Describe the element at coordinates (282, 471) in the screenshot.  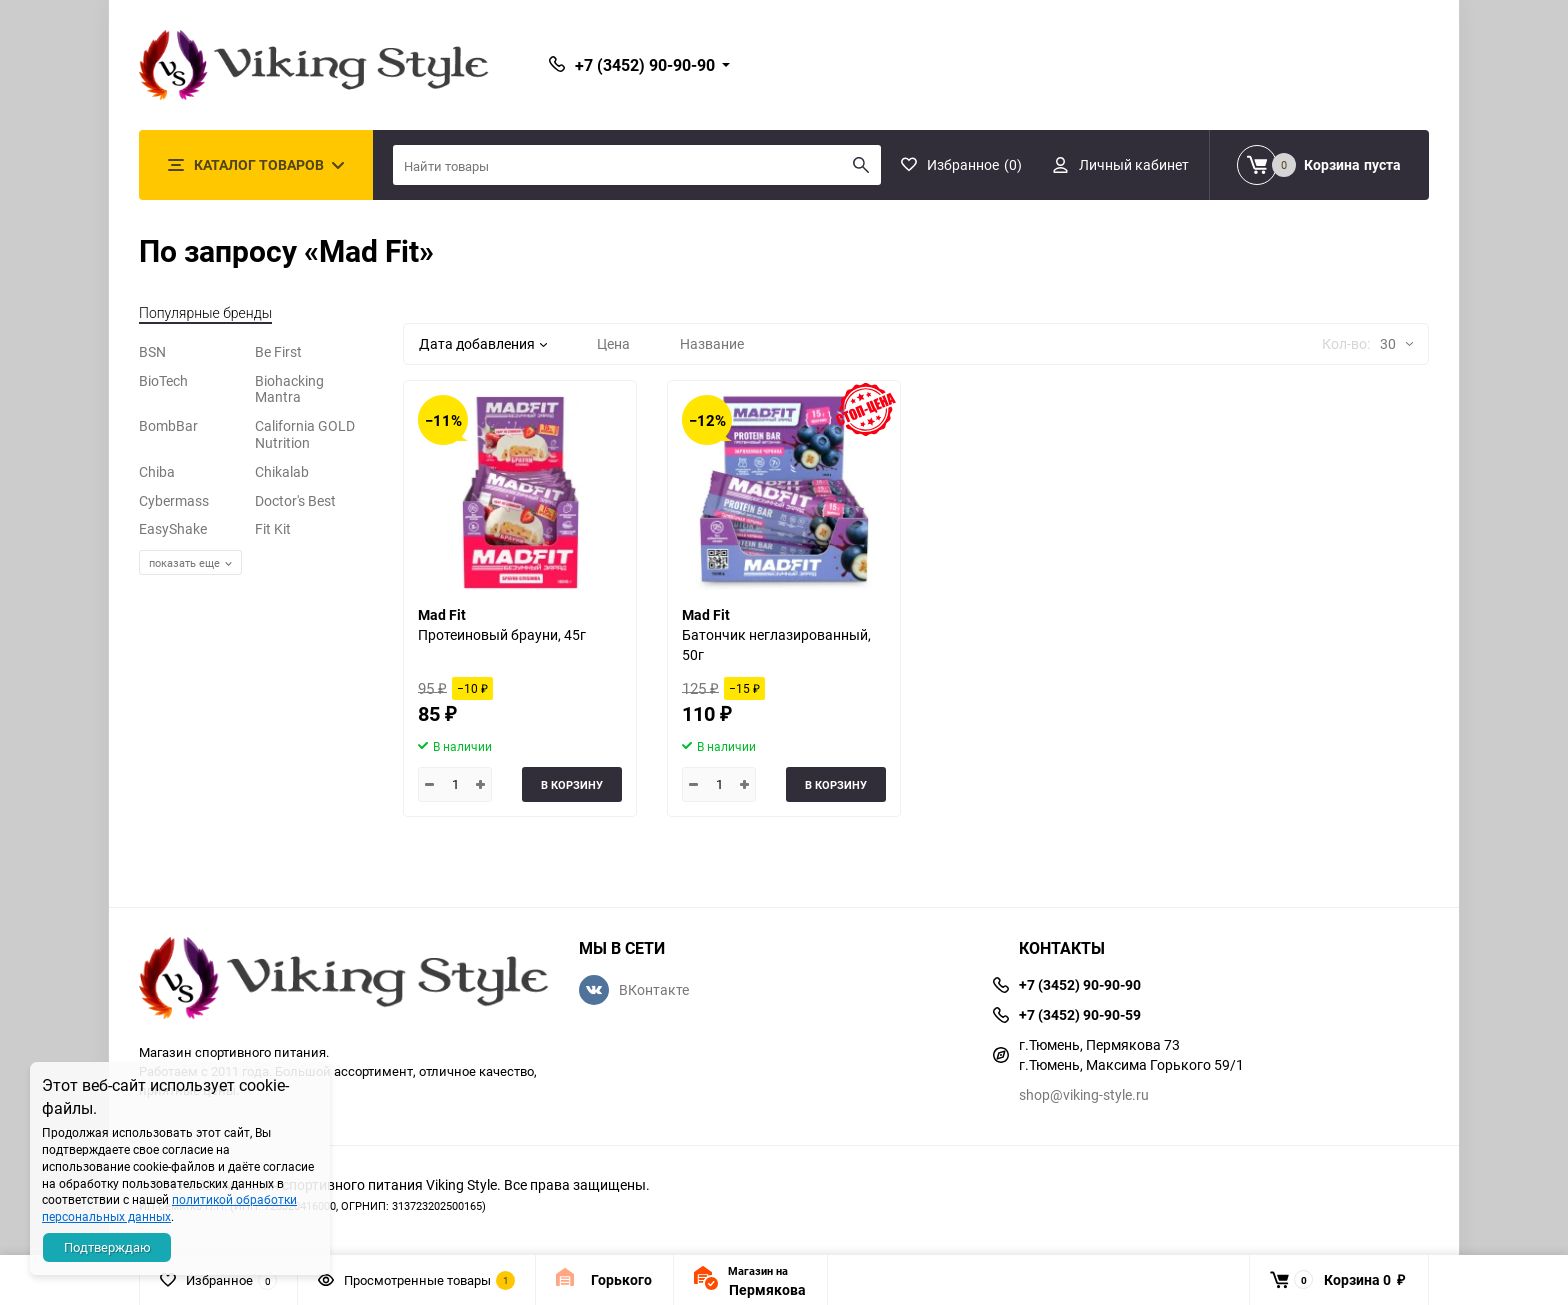
I see `Chikalab` at that location.